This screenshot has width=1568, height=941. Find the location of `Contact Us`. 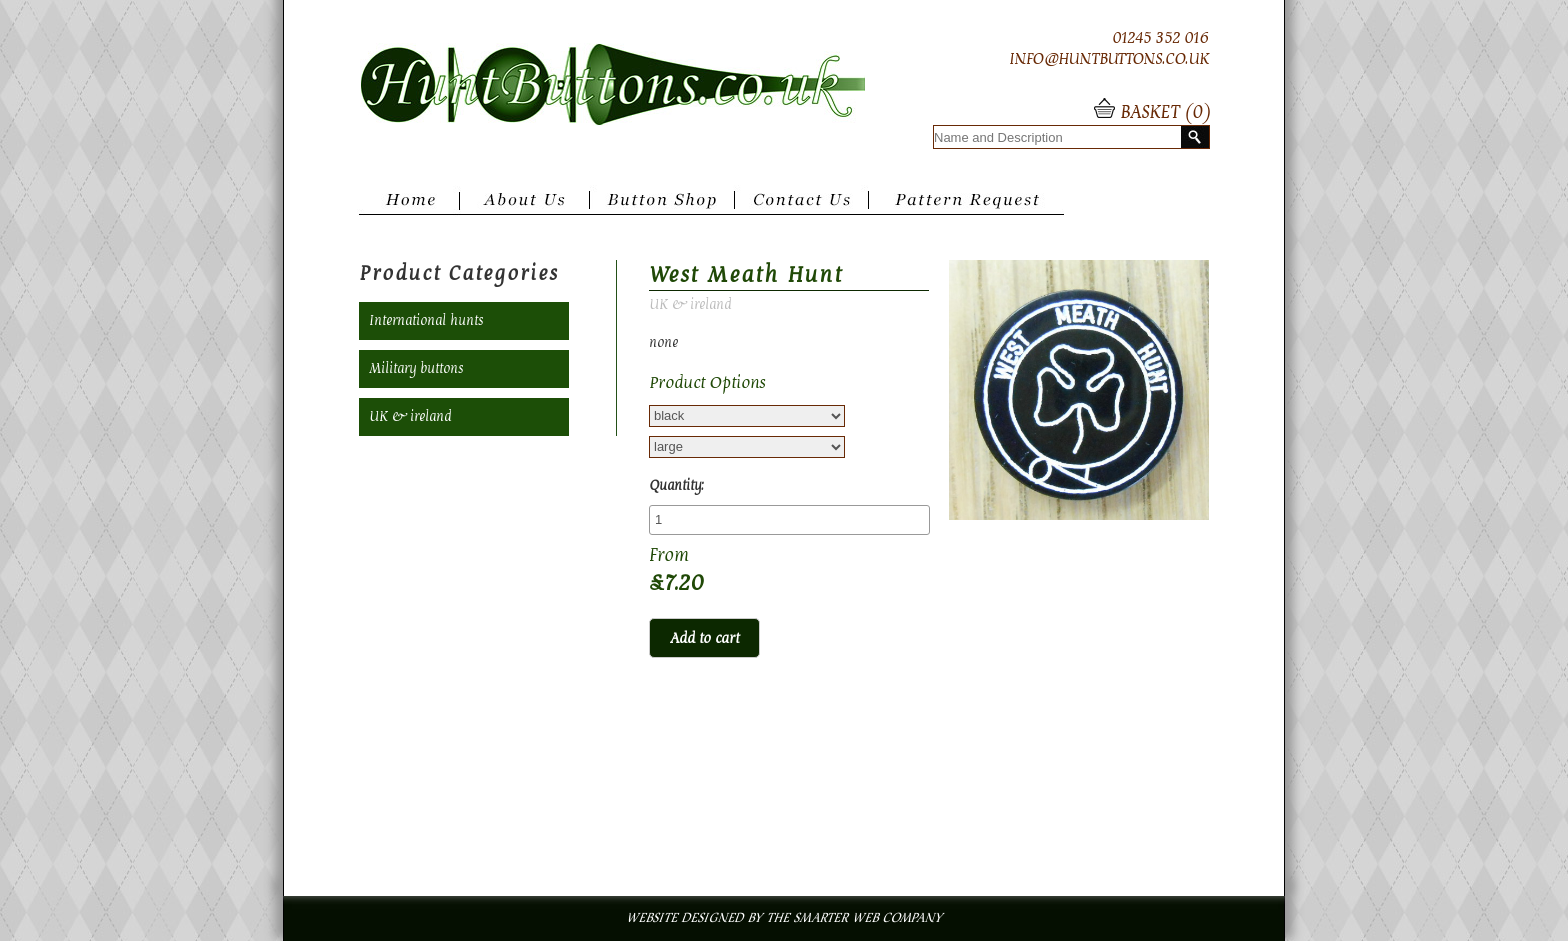

Contact Us is located at coordinates (806, 207).